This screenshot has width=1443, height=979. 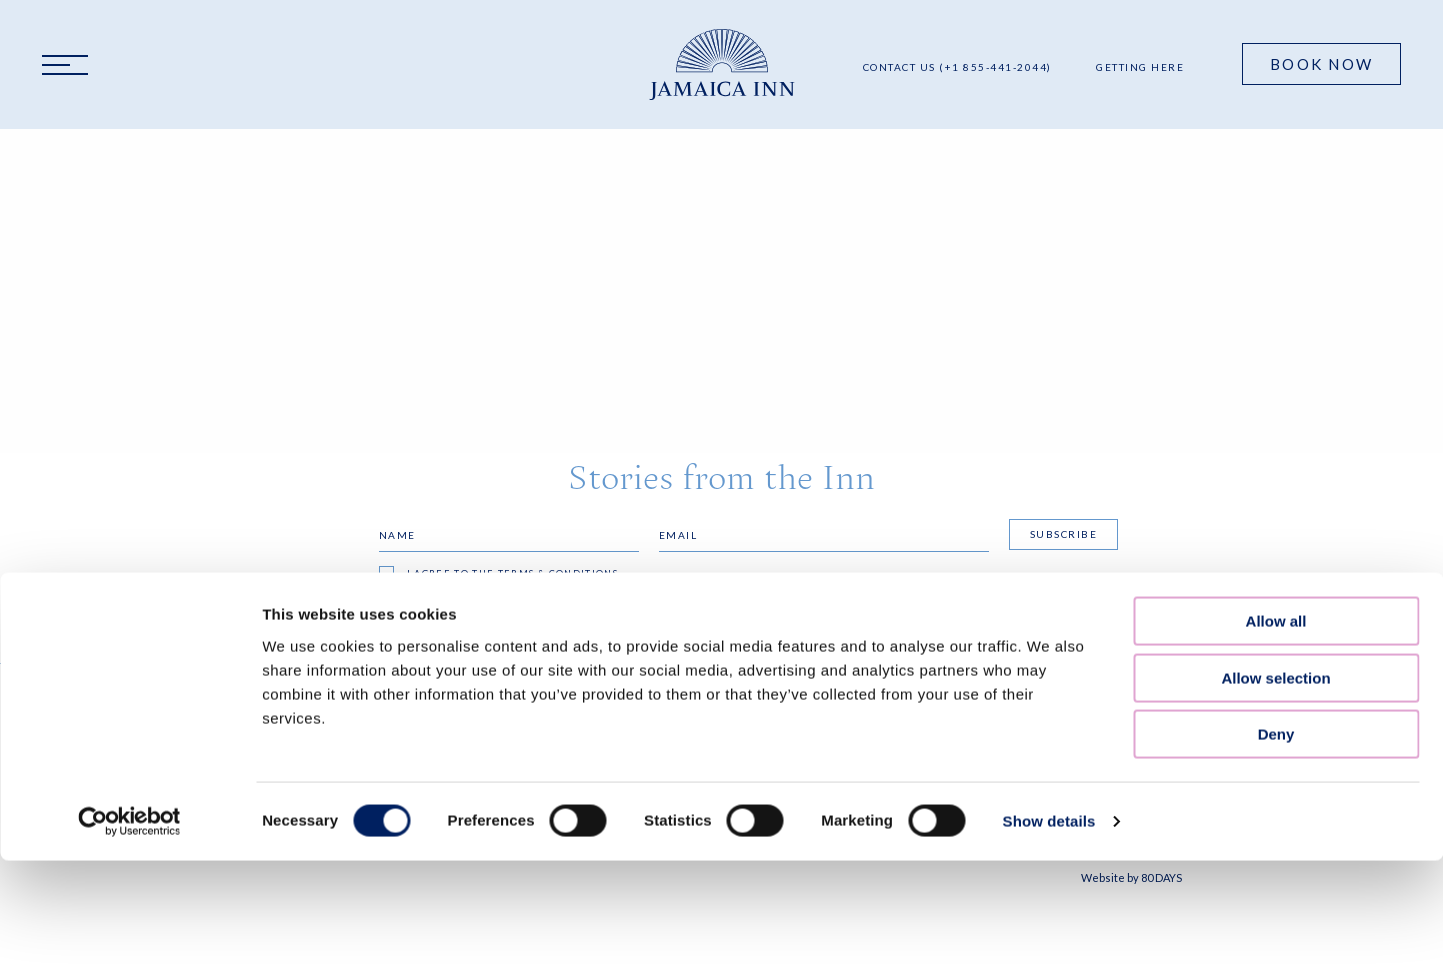 What do you see at coordinates (277, 742) in the screenshot?
I see `FAQS` at bounding box center [277, 742].